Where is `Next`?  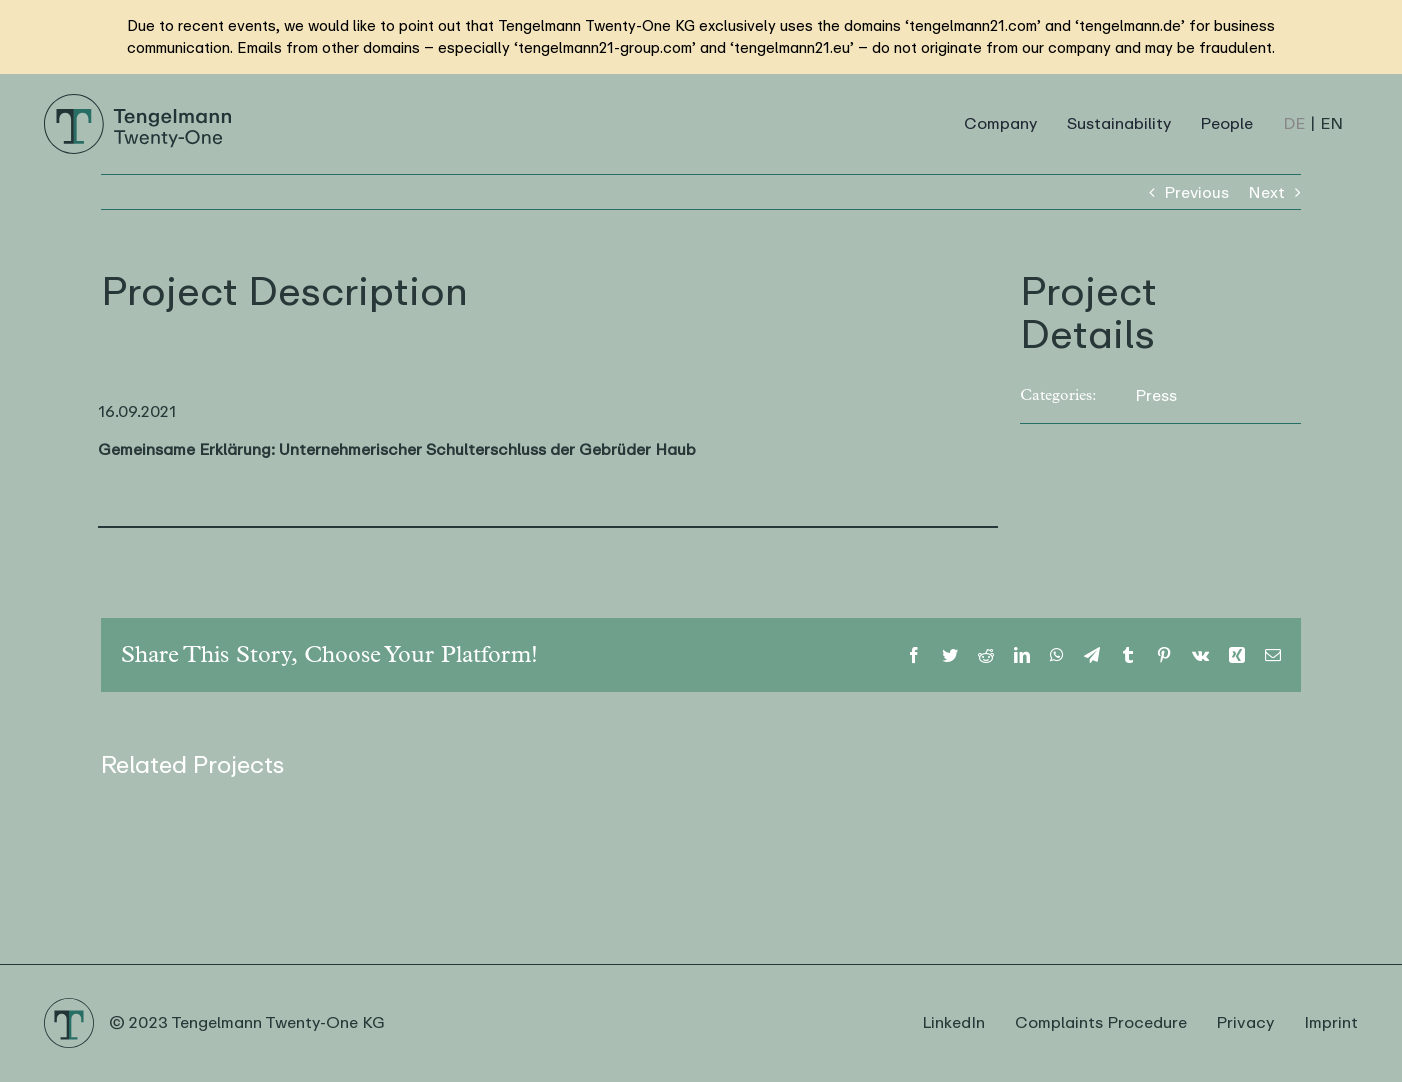
Next is located at coordinates (1266, 192).